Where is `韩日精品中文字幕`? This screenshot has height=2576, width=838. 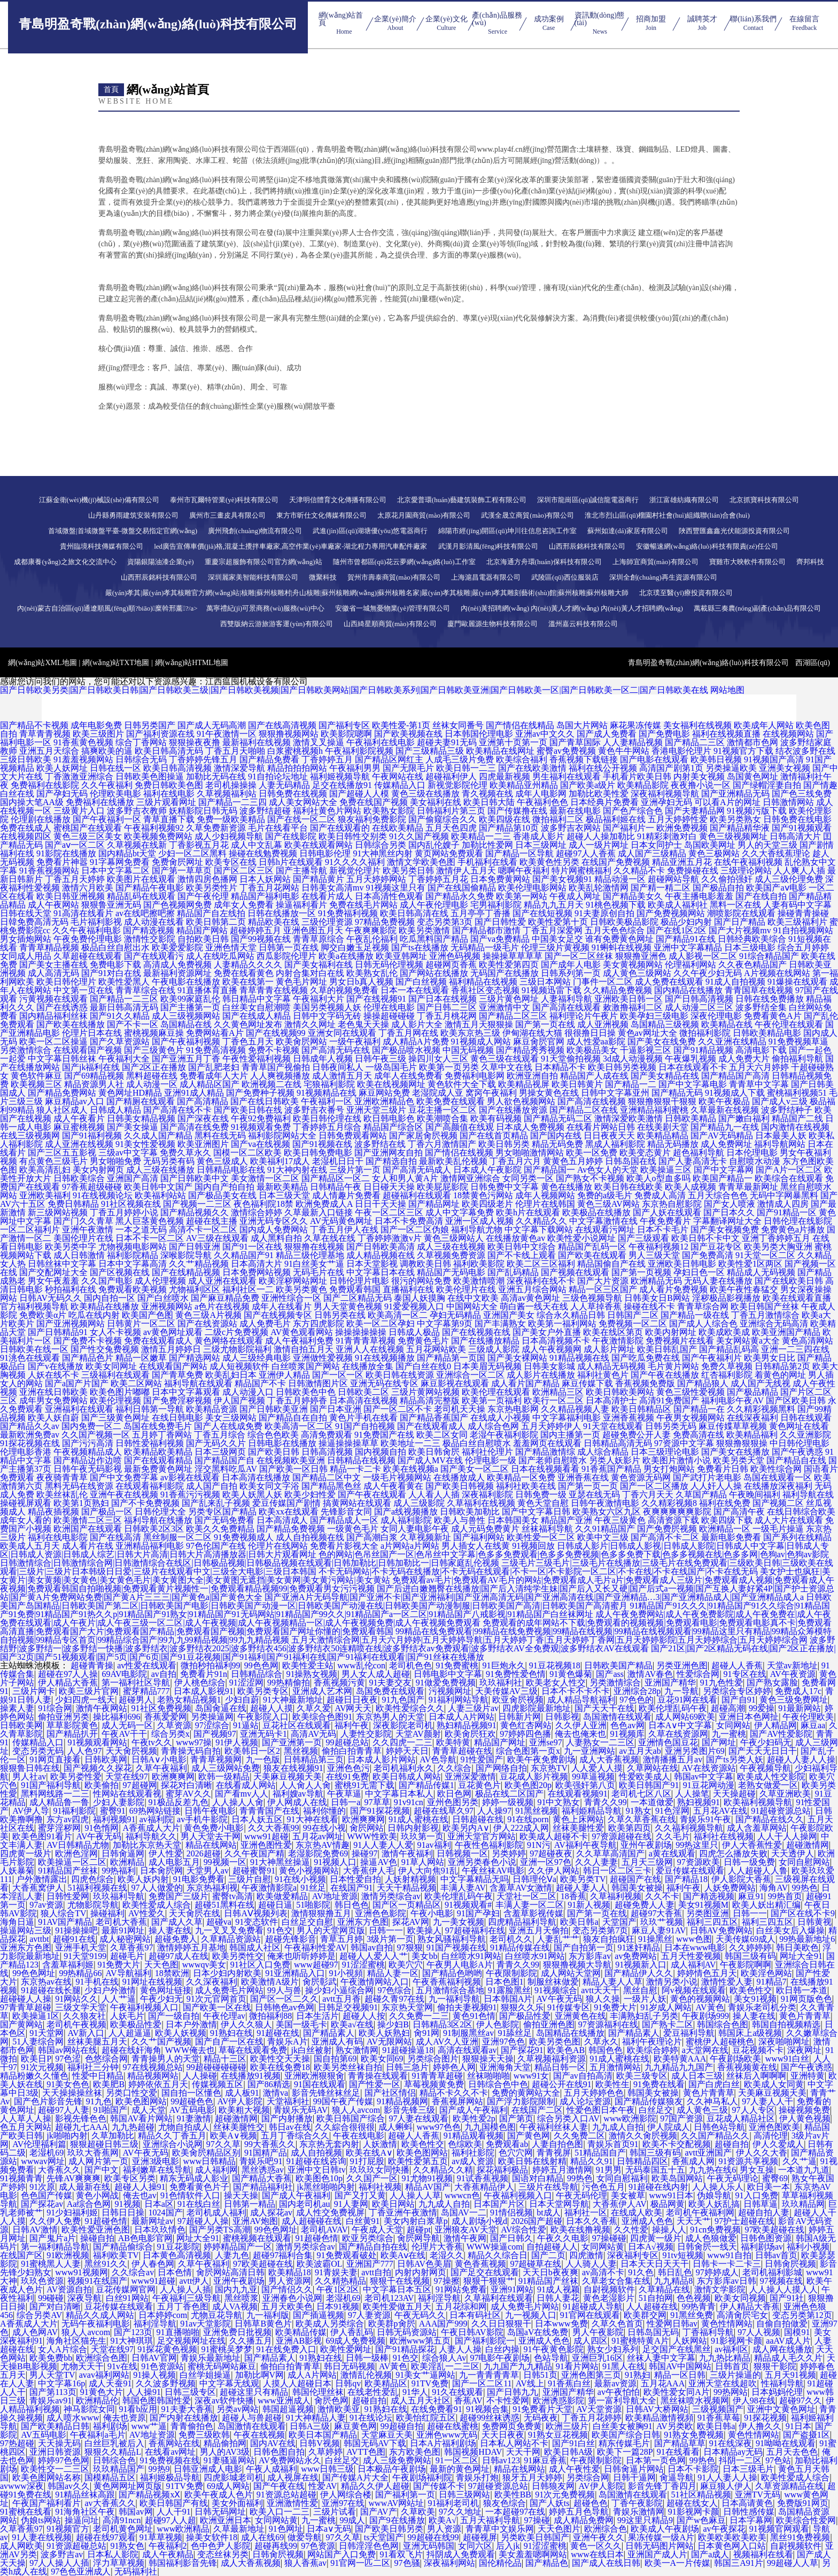 韩日精品中文字幕 is located at coordinates (256, 998).